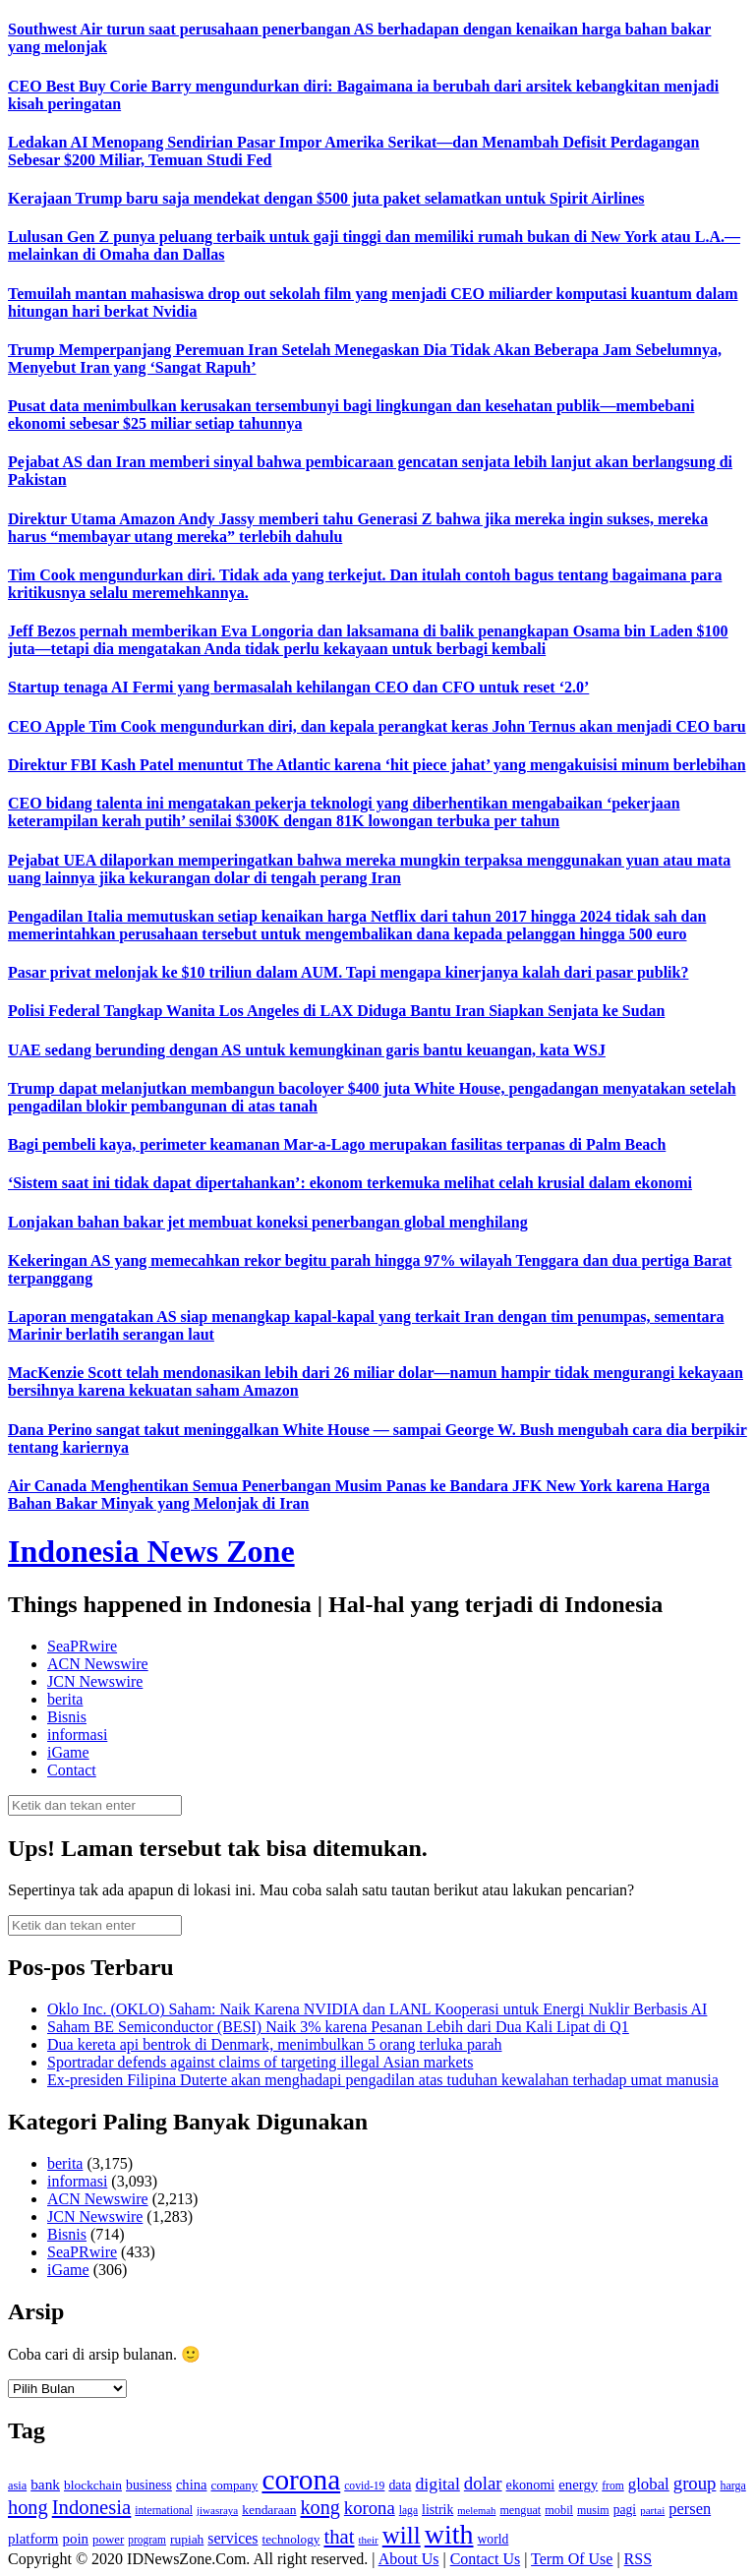  What do you see at coordinates (298, 687) in the screenshot?
I see `Startup tenaga AI Fermi yang bermasalah kehilangan CEO dan CFO untuk reset ‘2.0’` at bounding box center [298, 687].